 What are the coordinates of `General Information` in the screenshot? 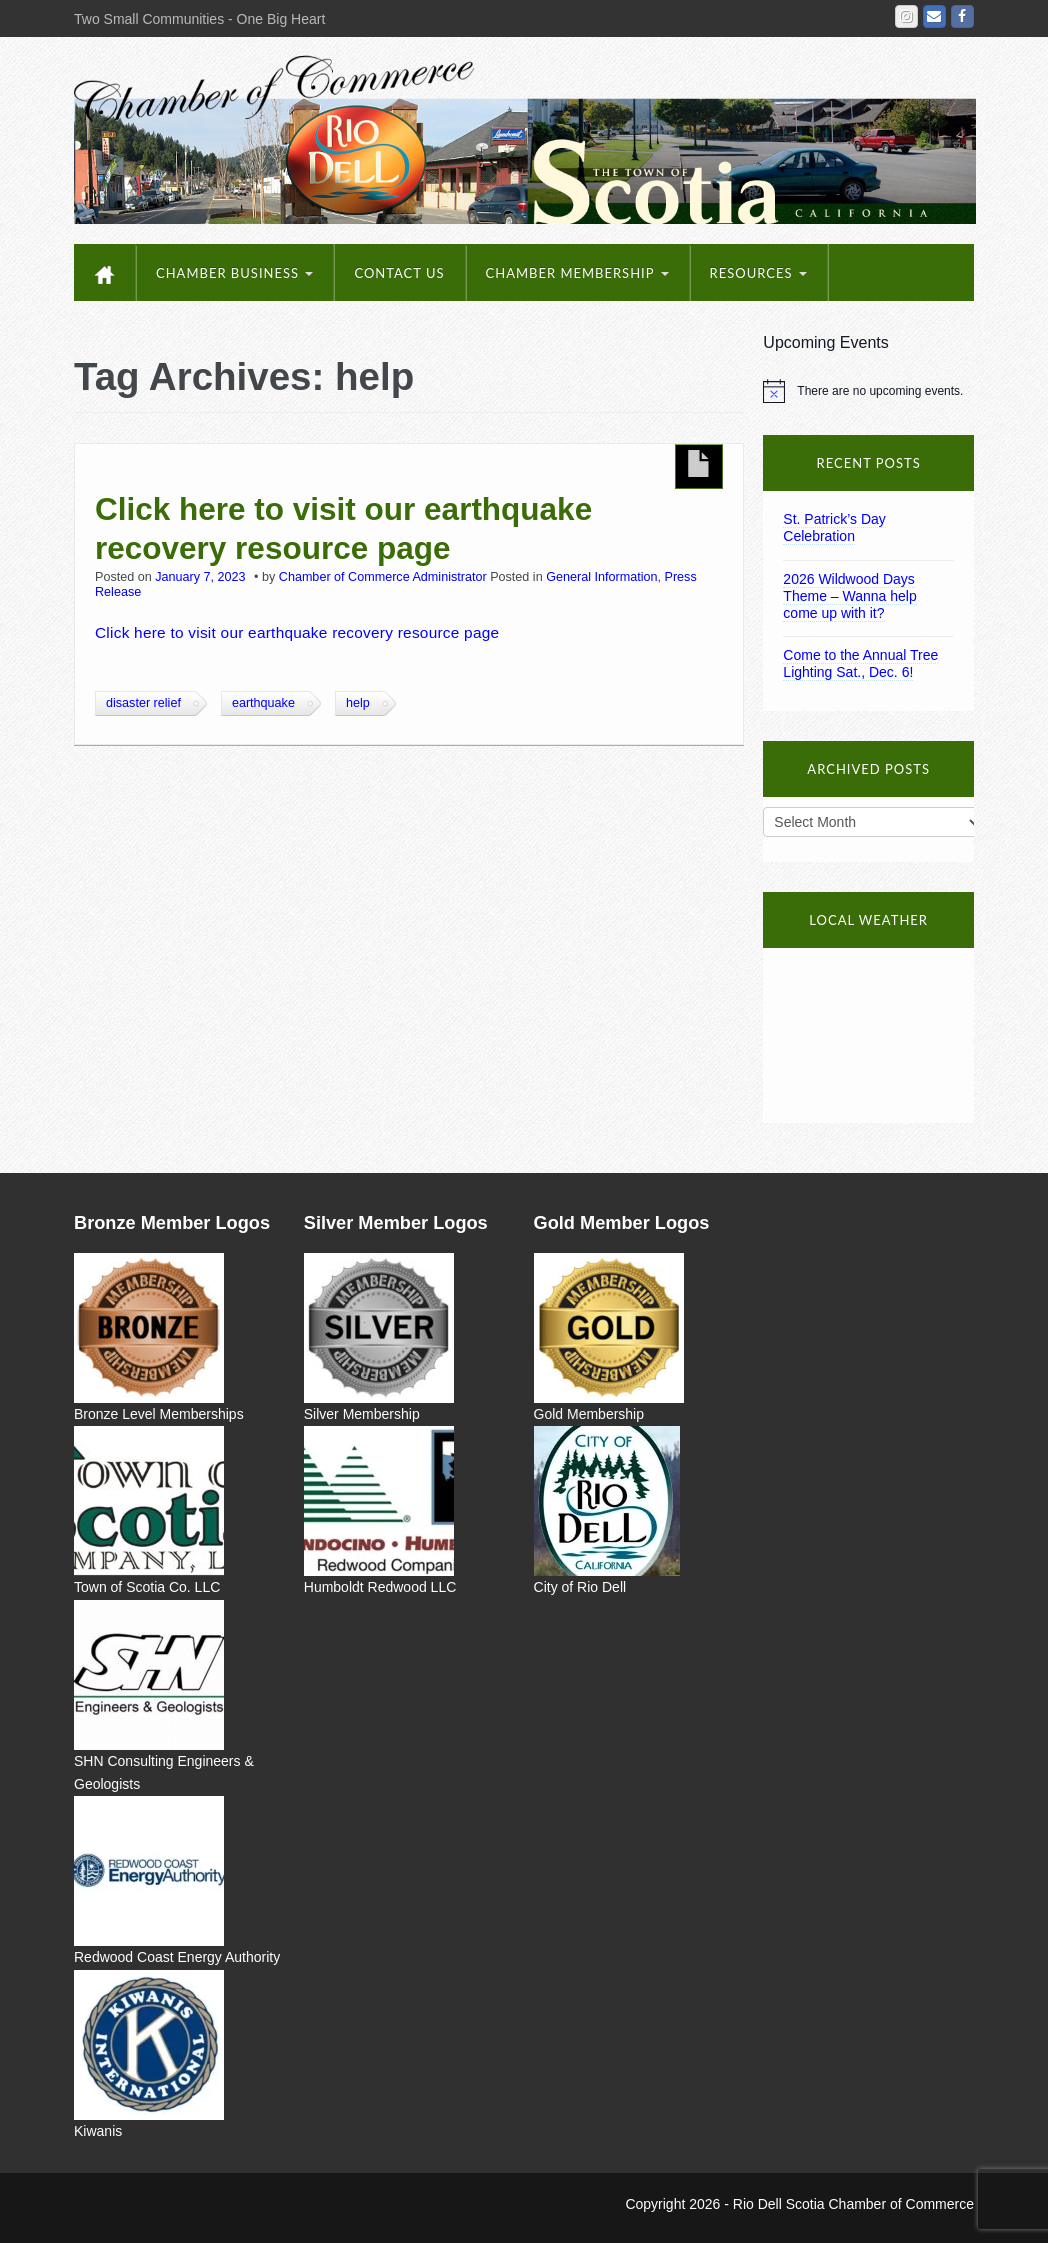 It's located at (601, 577).